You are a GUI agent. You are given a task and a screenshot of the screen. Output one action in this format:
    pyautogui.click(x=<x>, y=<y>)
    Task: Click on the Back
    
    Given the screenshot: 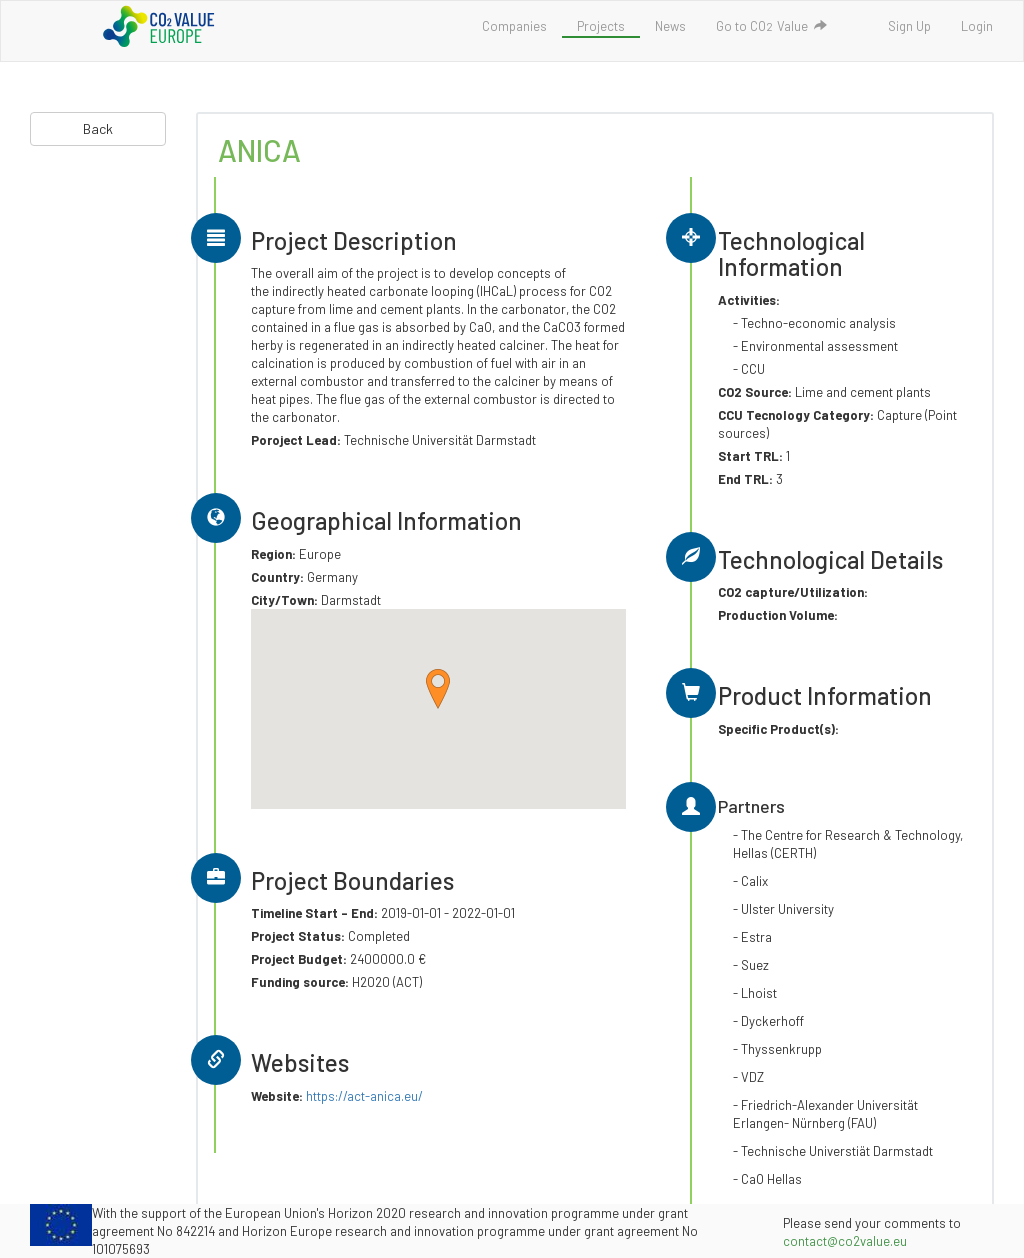 What is the action you would take?
    pyautogui.click(x=98, y=128)
    